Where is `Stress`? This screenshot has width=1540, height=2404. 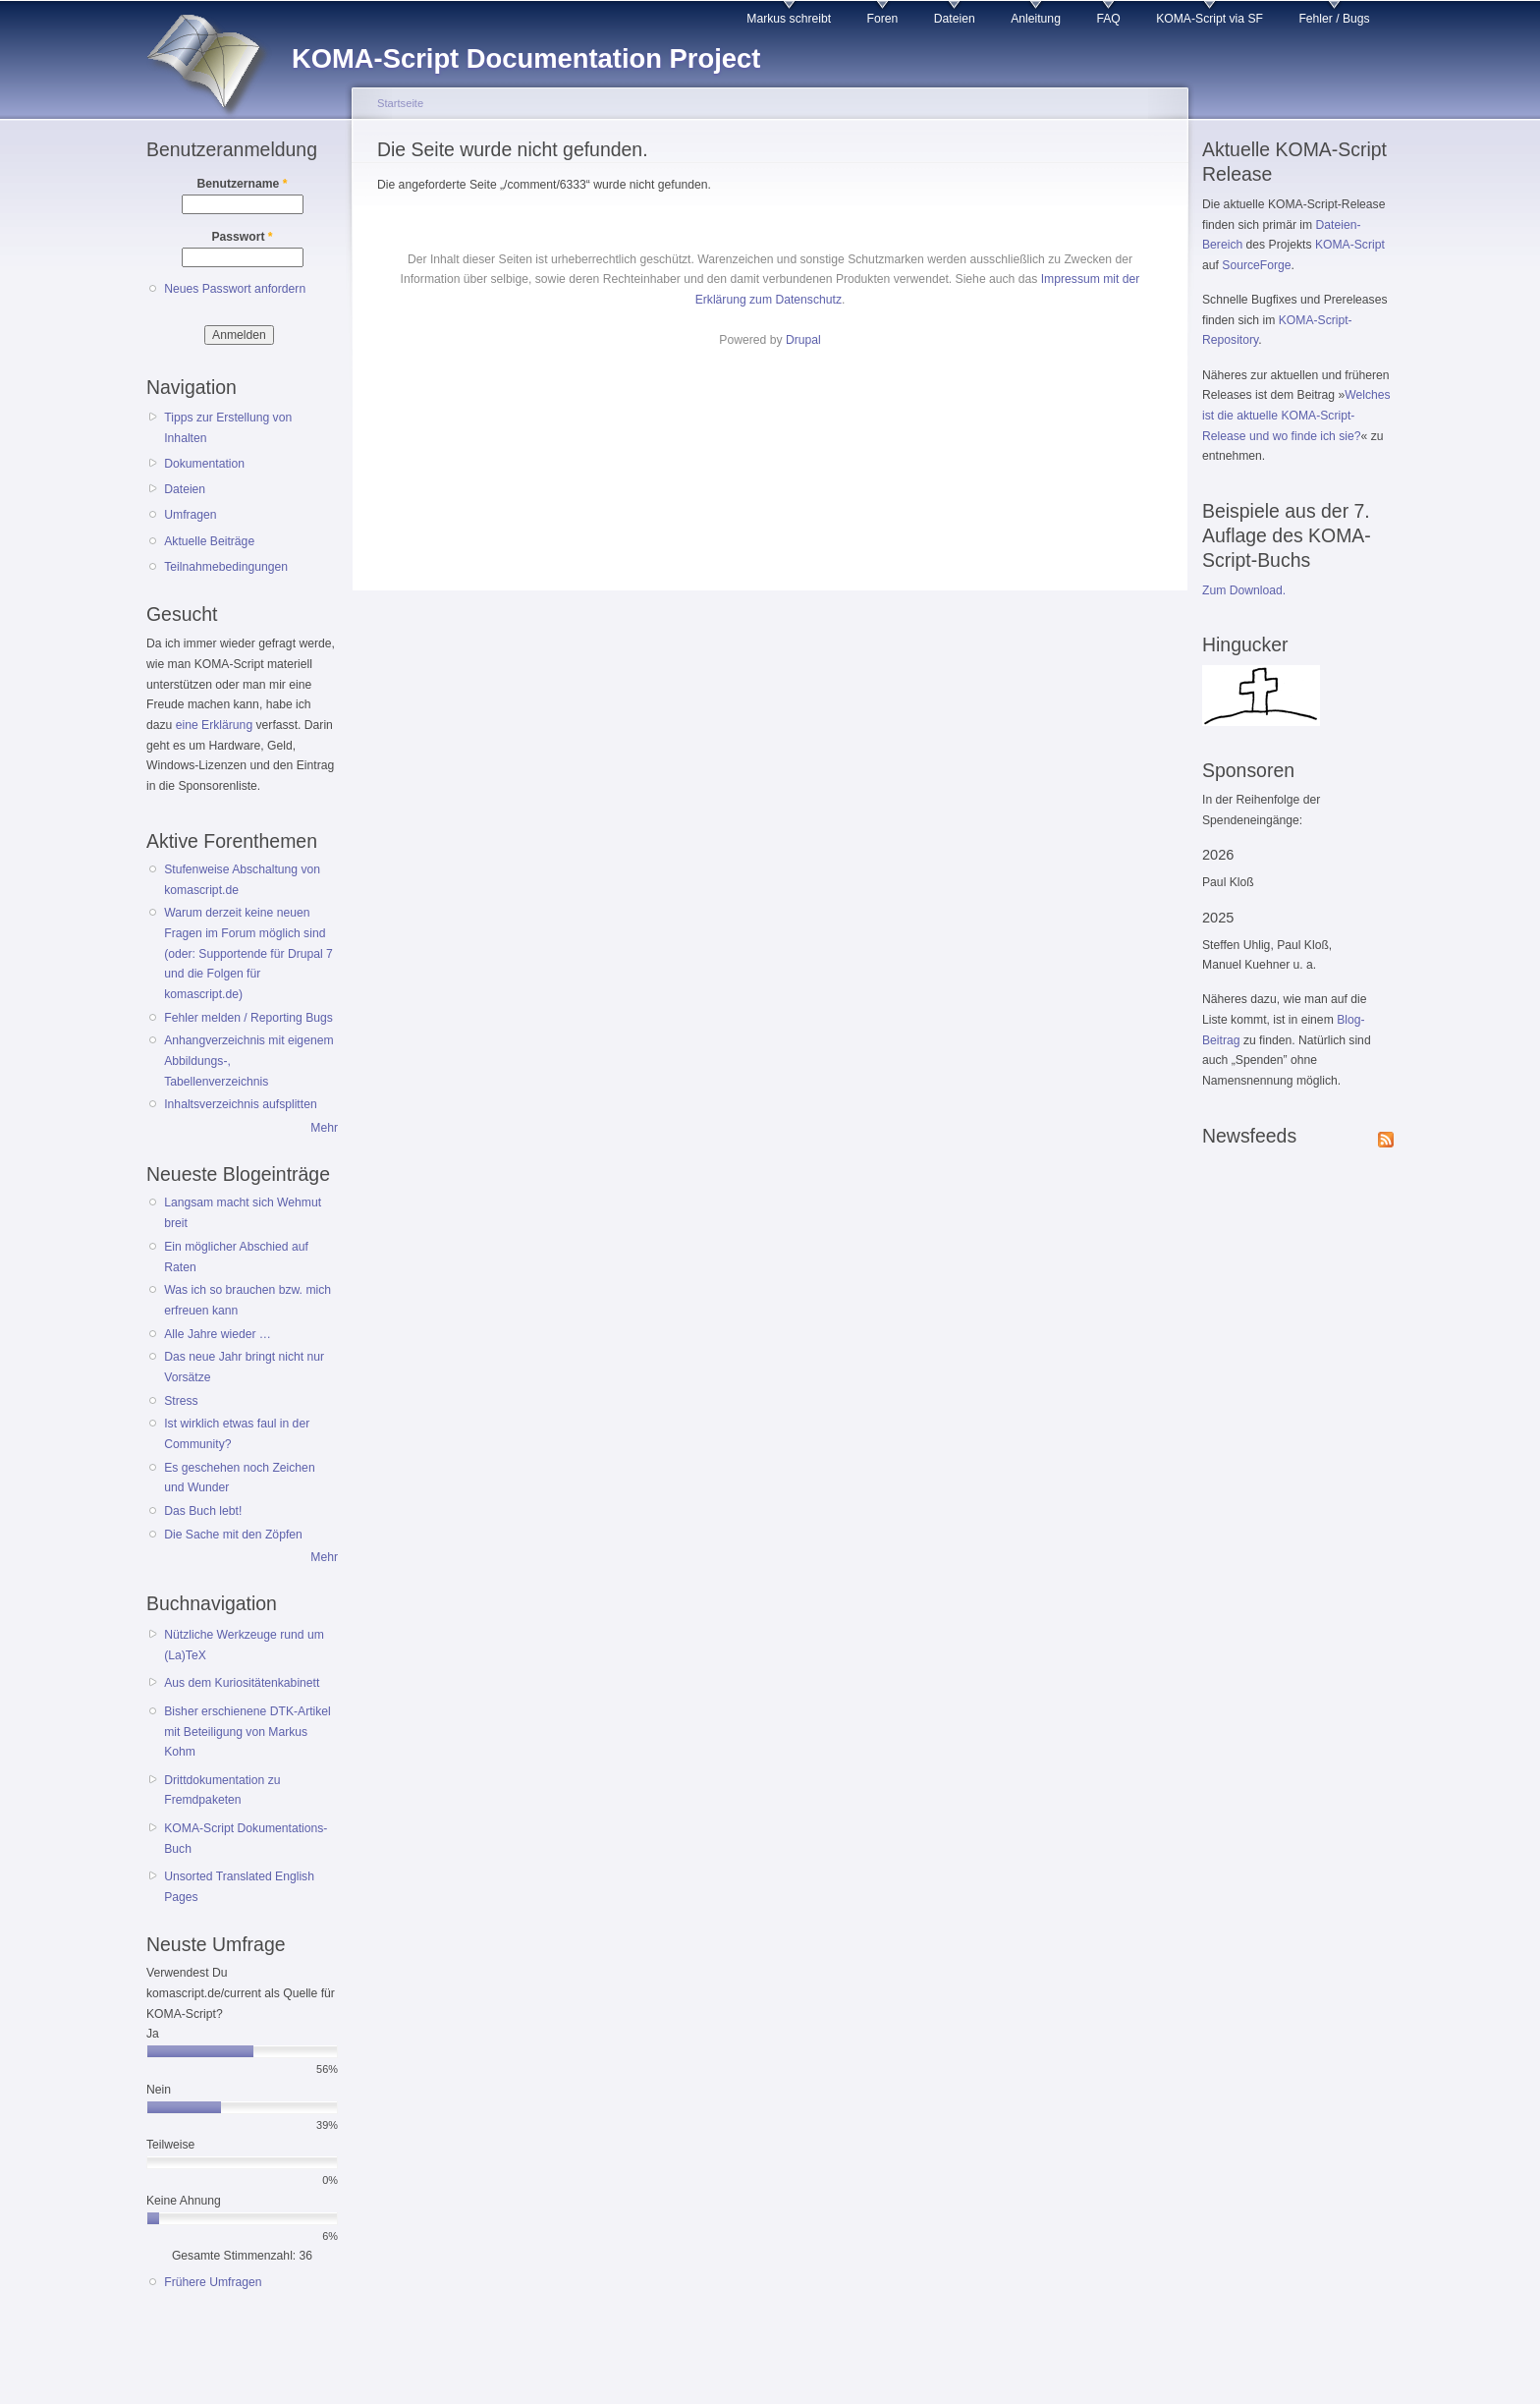 Stress is located at coordinates (180, 1401).